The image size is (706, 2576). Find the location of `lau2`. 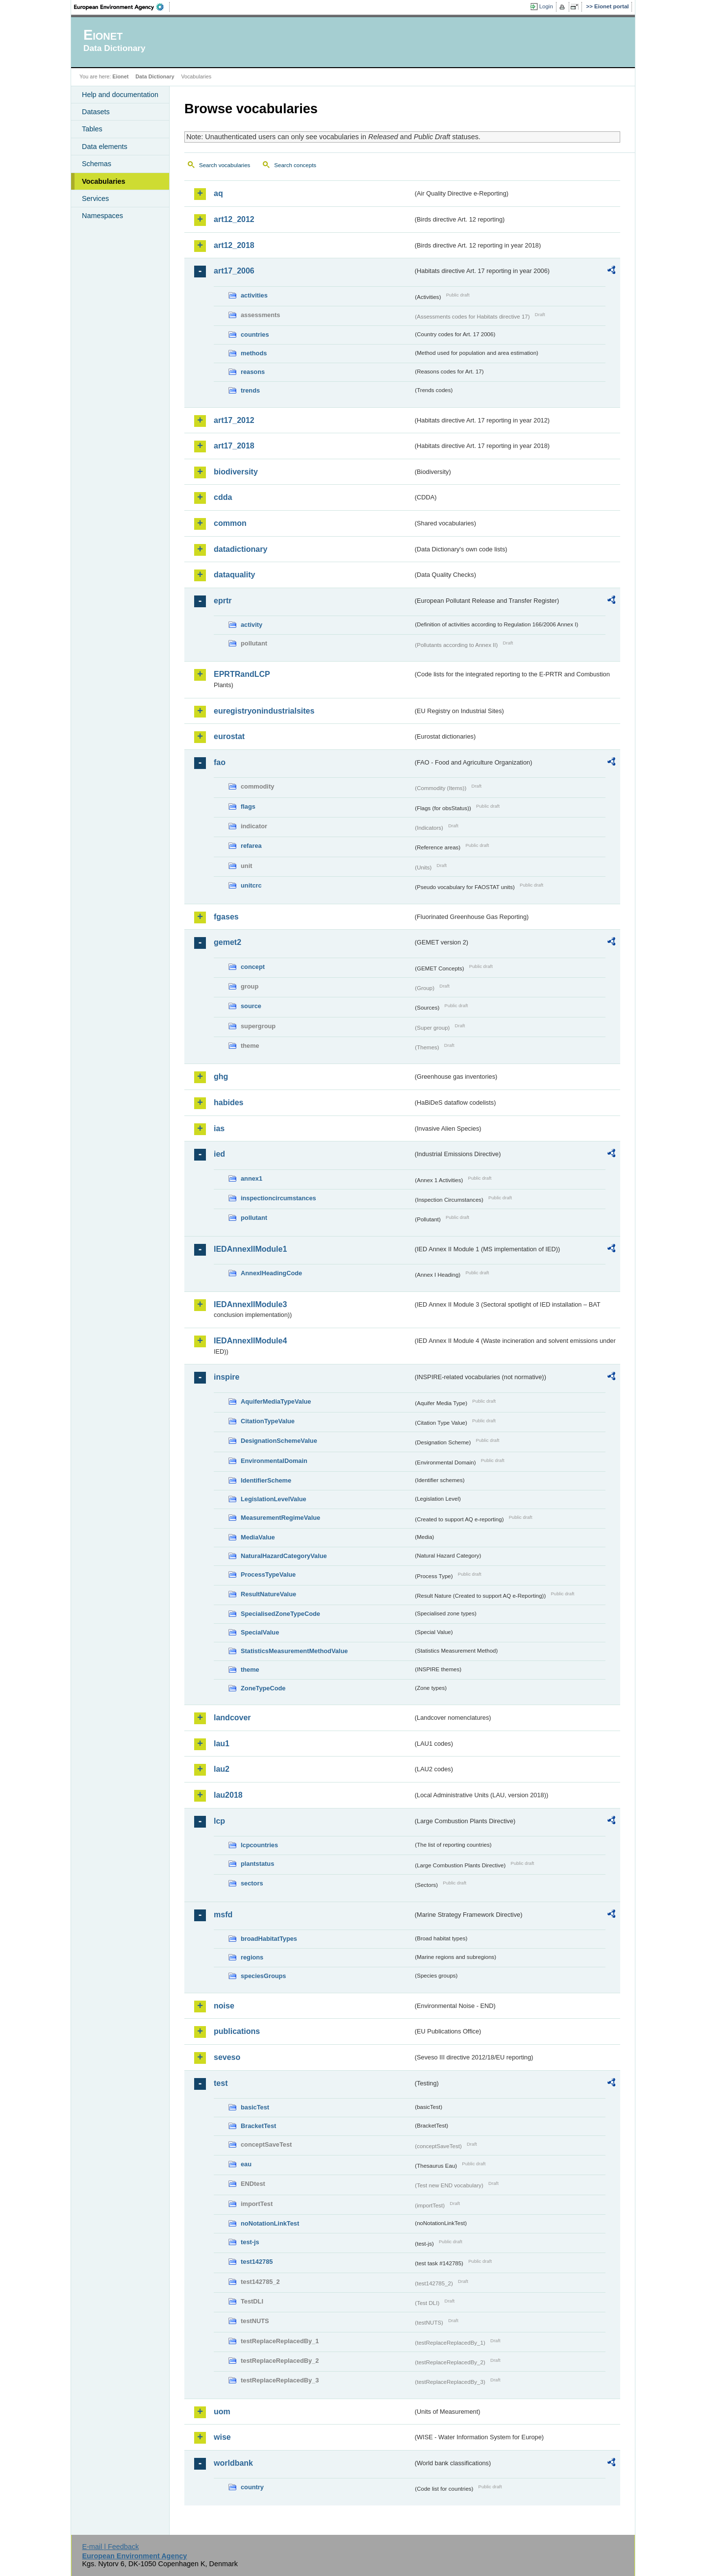

lau2 is located at coordinates (221, 1769).